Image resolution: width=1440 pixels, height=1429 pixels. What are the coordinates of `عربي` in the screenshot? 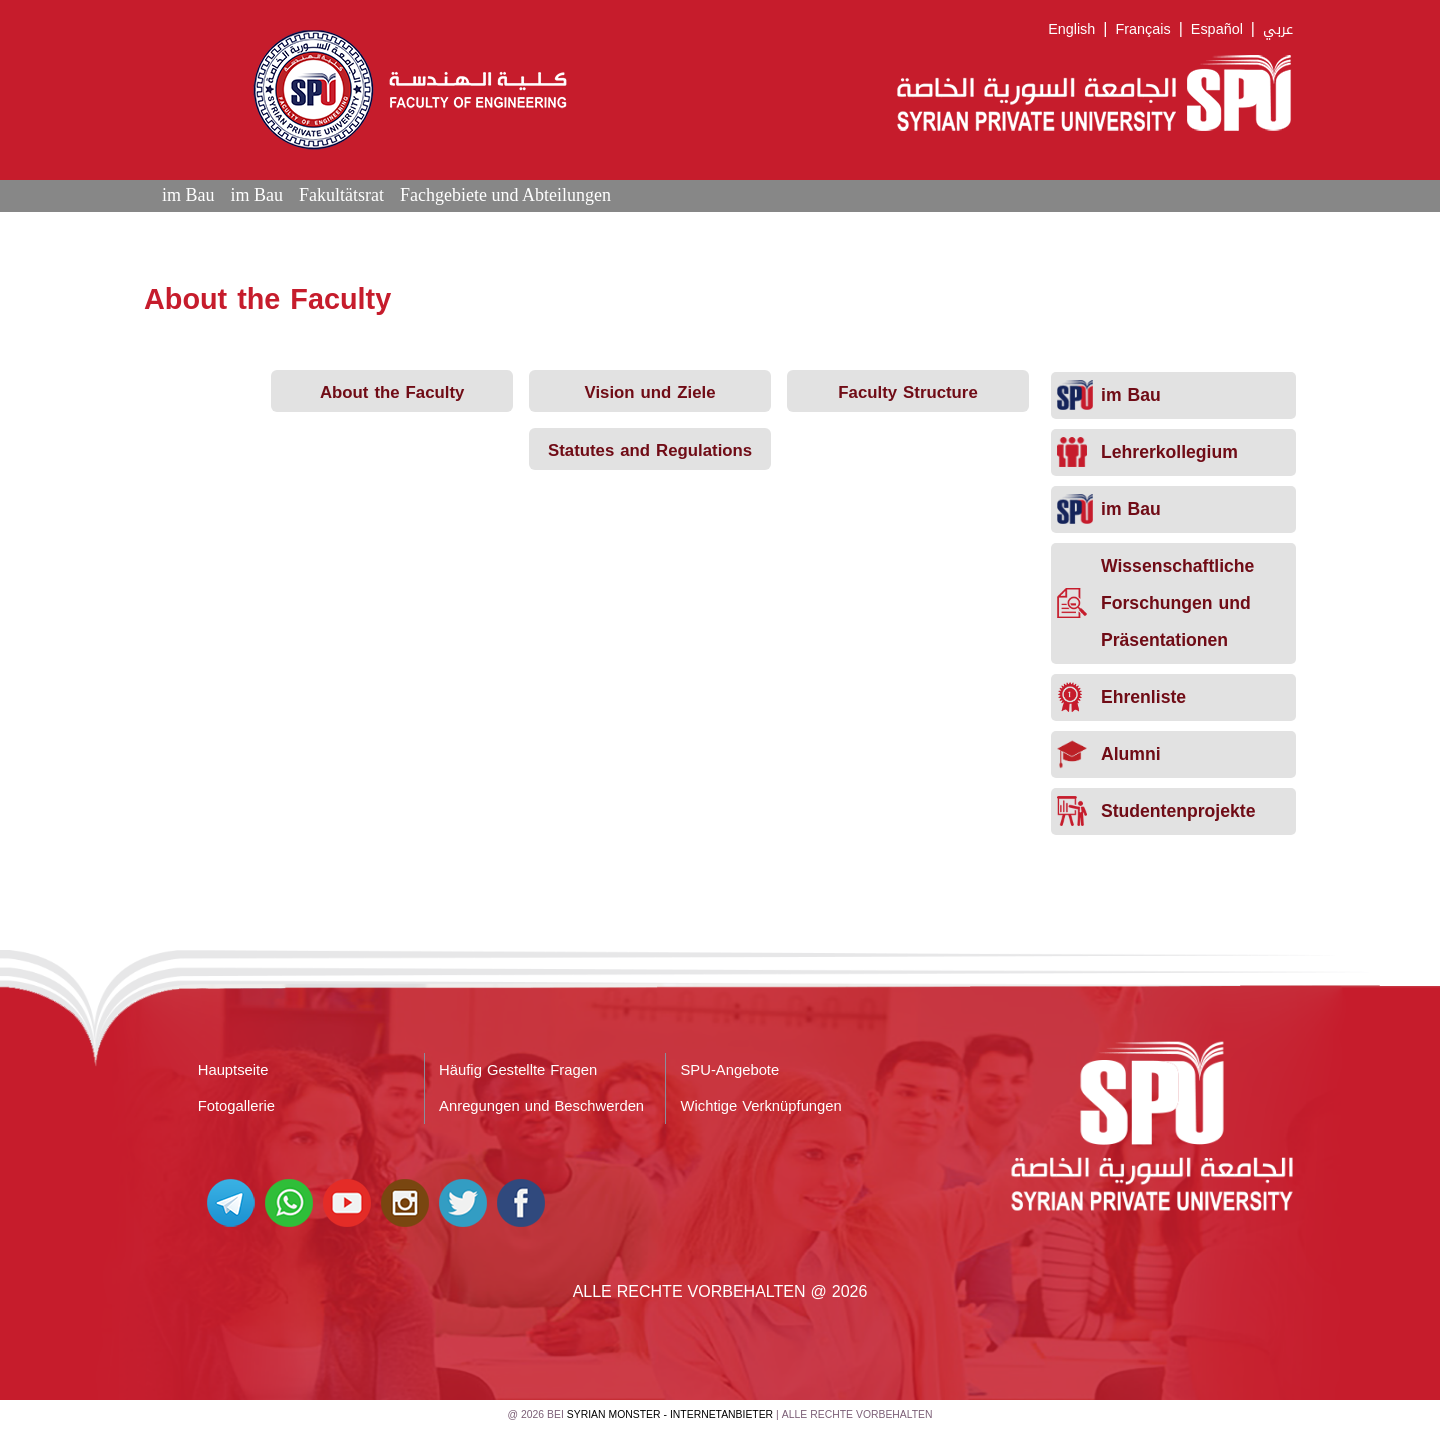 It's located at (1278, 29).